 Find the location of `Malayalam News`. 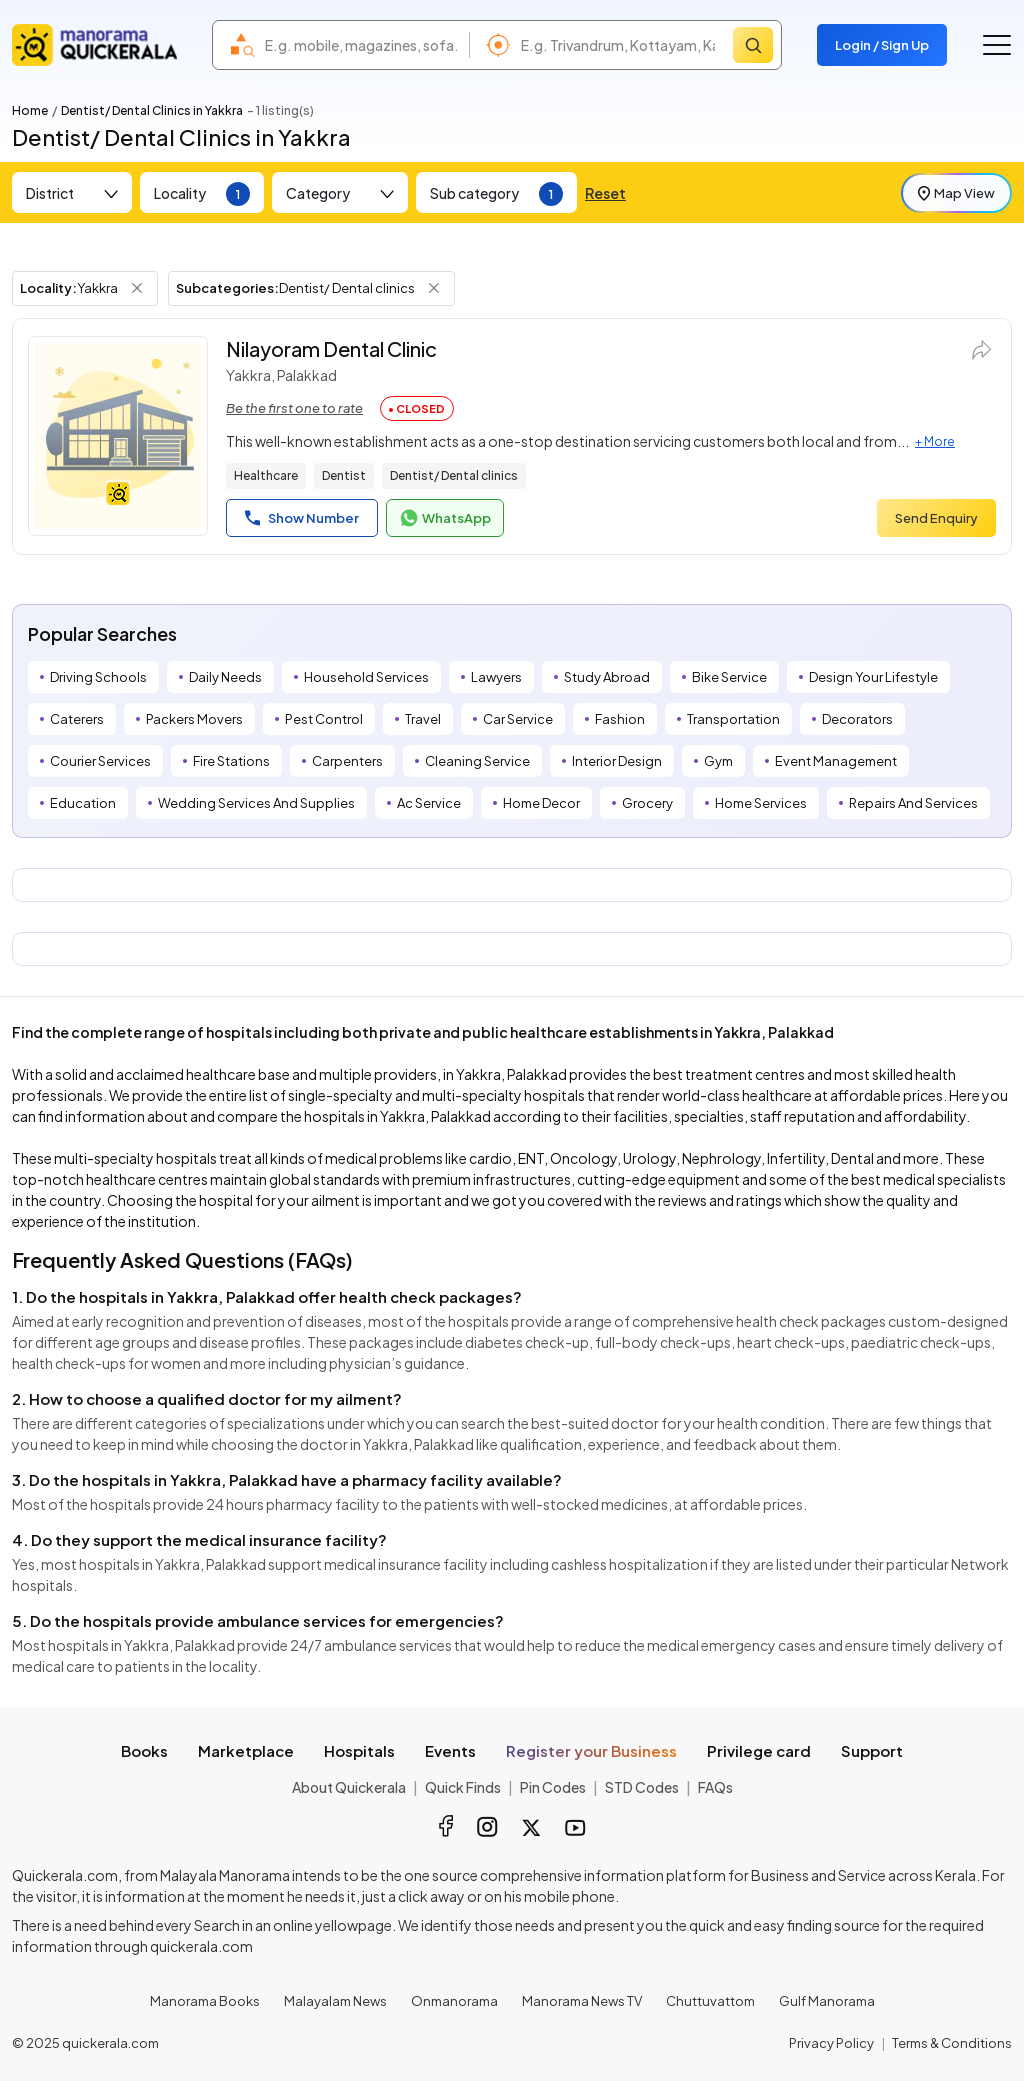

Malayalam News is located at coordinates (335, 2001).